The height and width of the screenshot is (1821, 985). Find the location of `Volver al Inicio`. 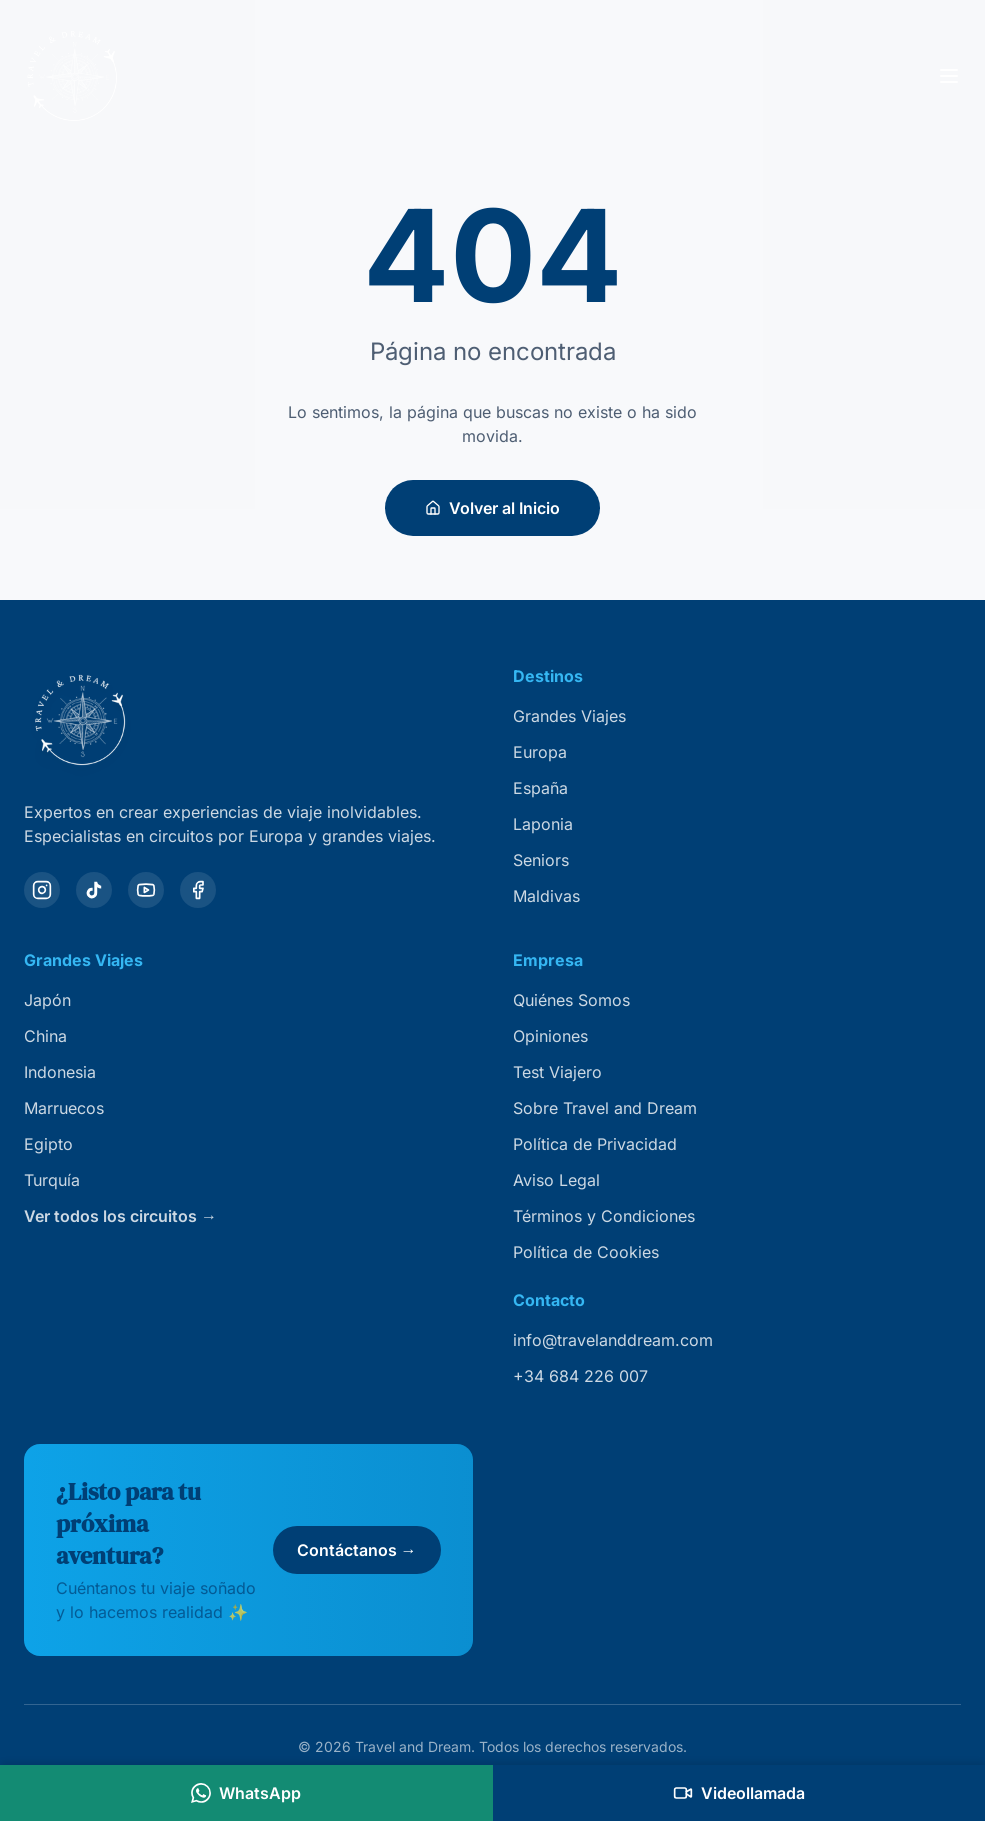

Volver al Inicio is located at coordinates (492, 508).